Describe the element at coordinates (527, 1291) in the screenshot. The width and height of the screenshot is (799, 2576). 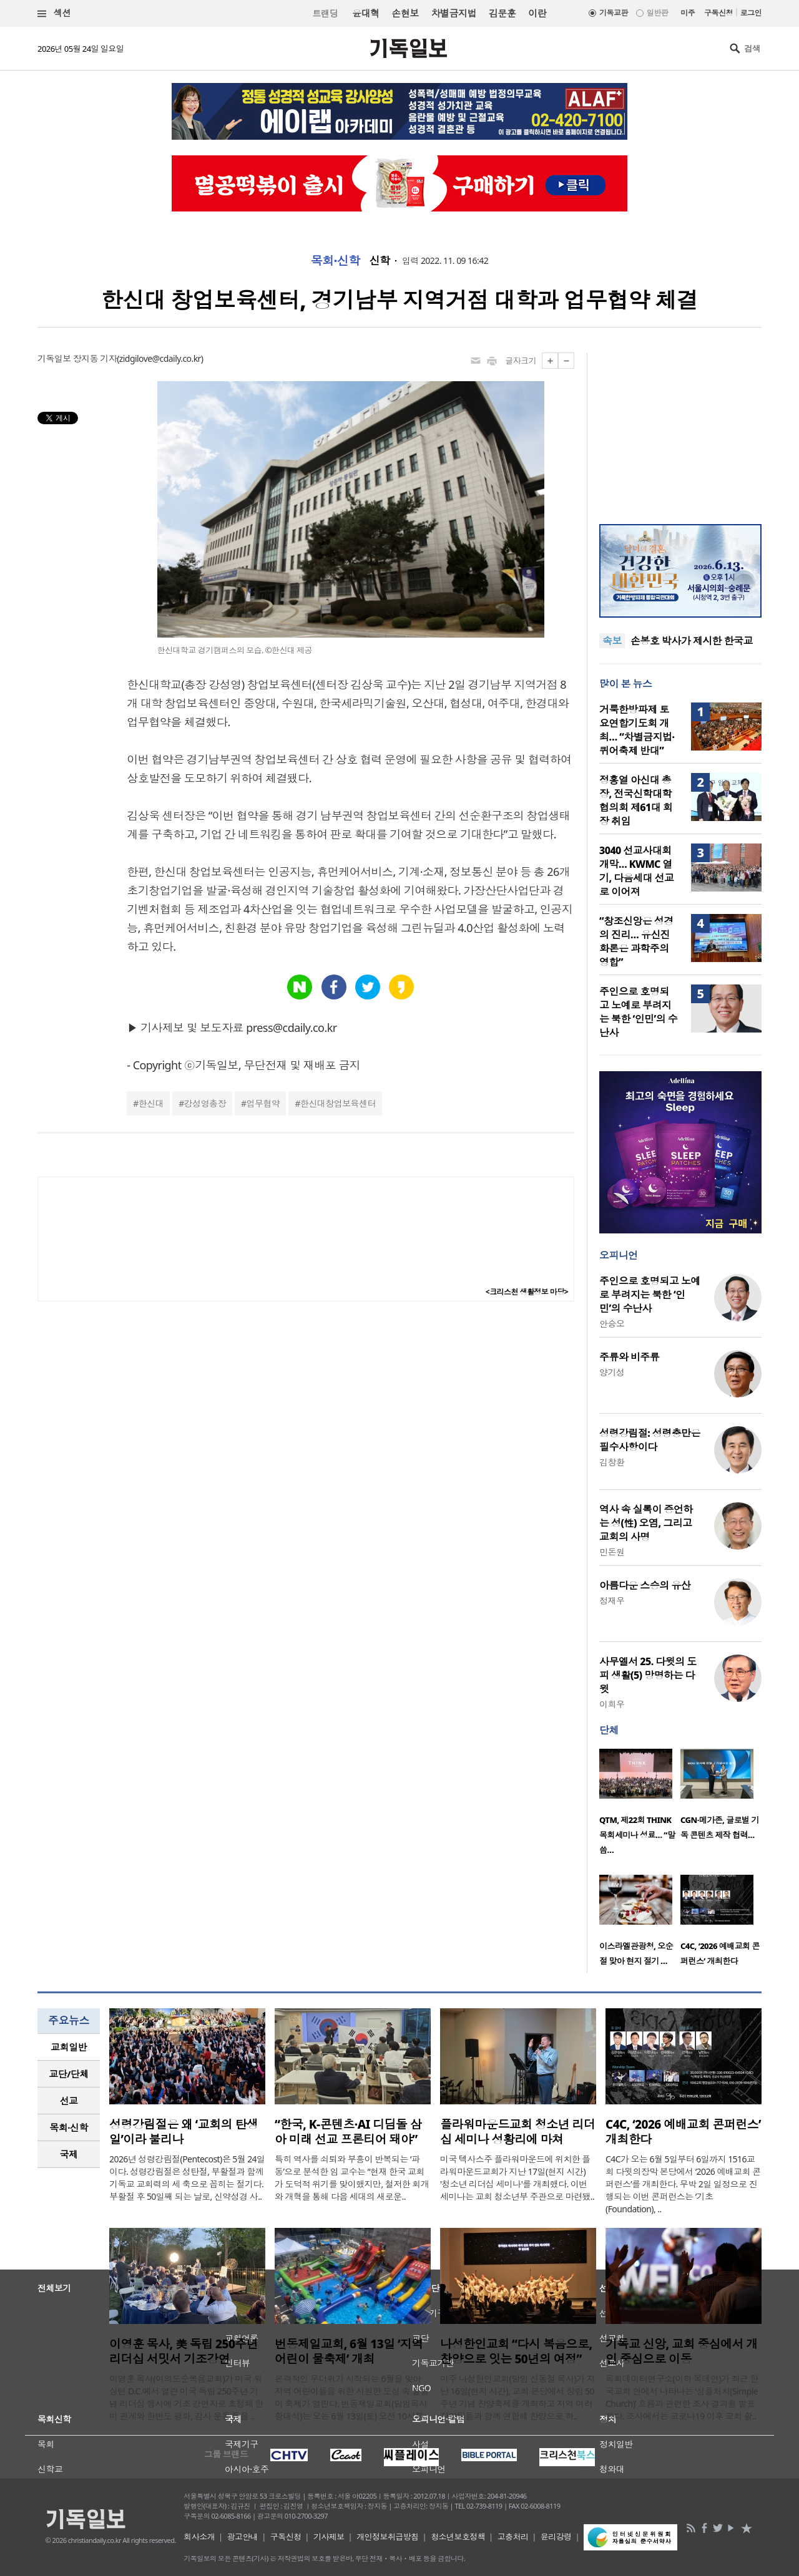
I see `<크리스천 생활정보 마당>` at that location.